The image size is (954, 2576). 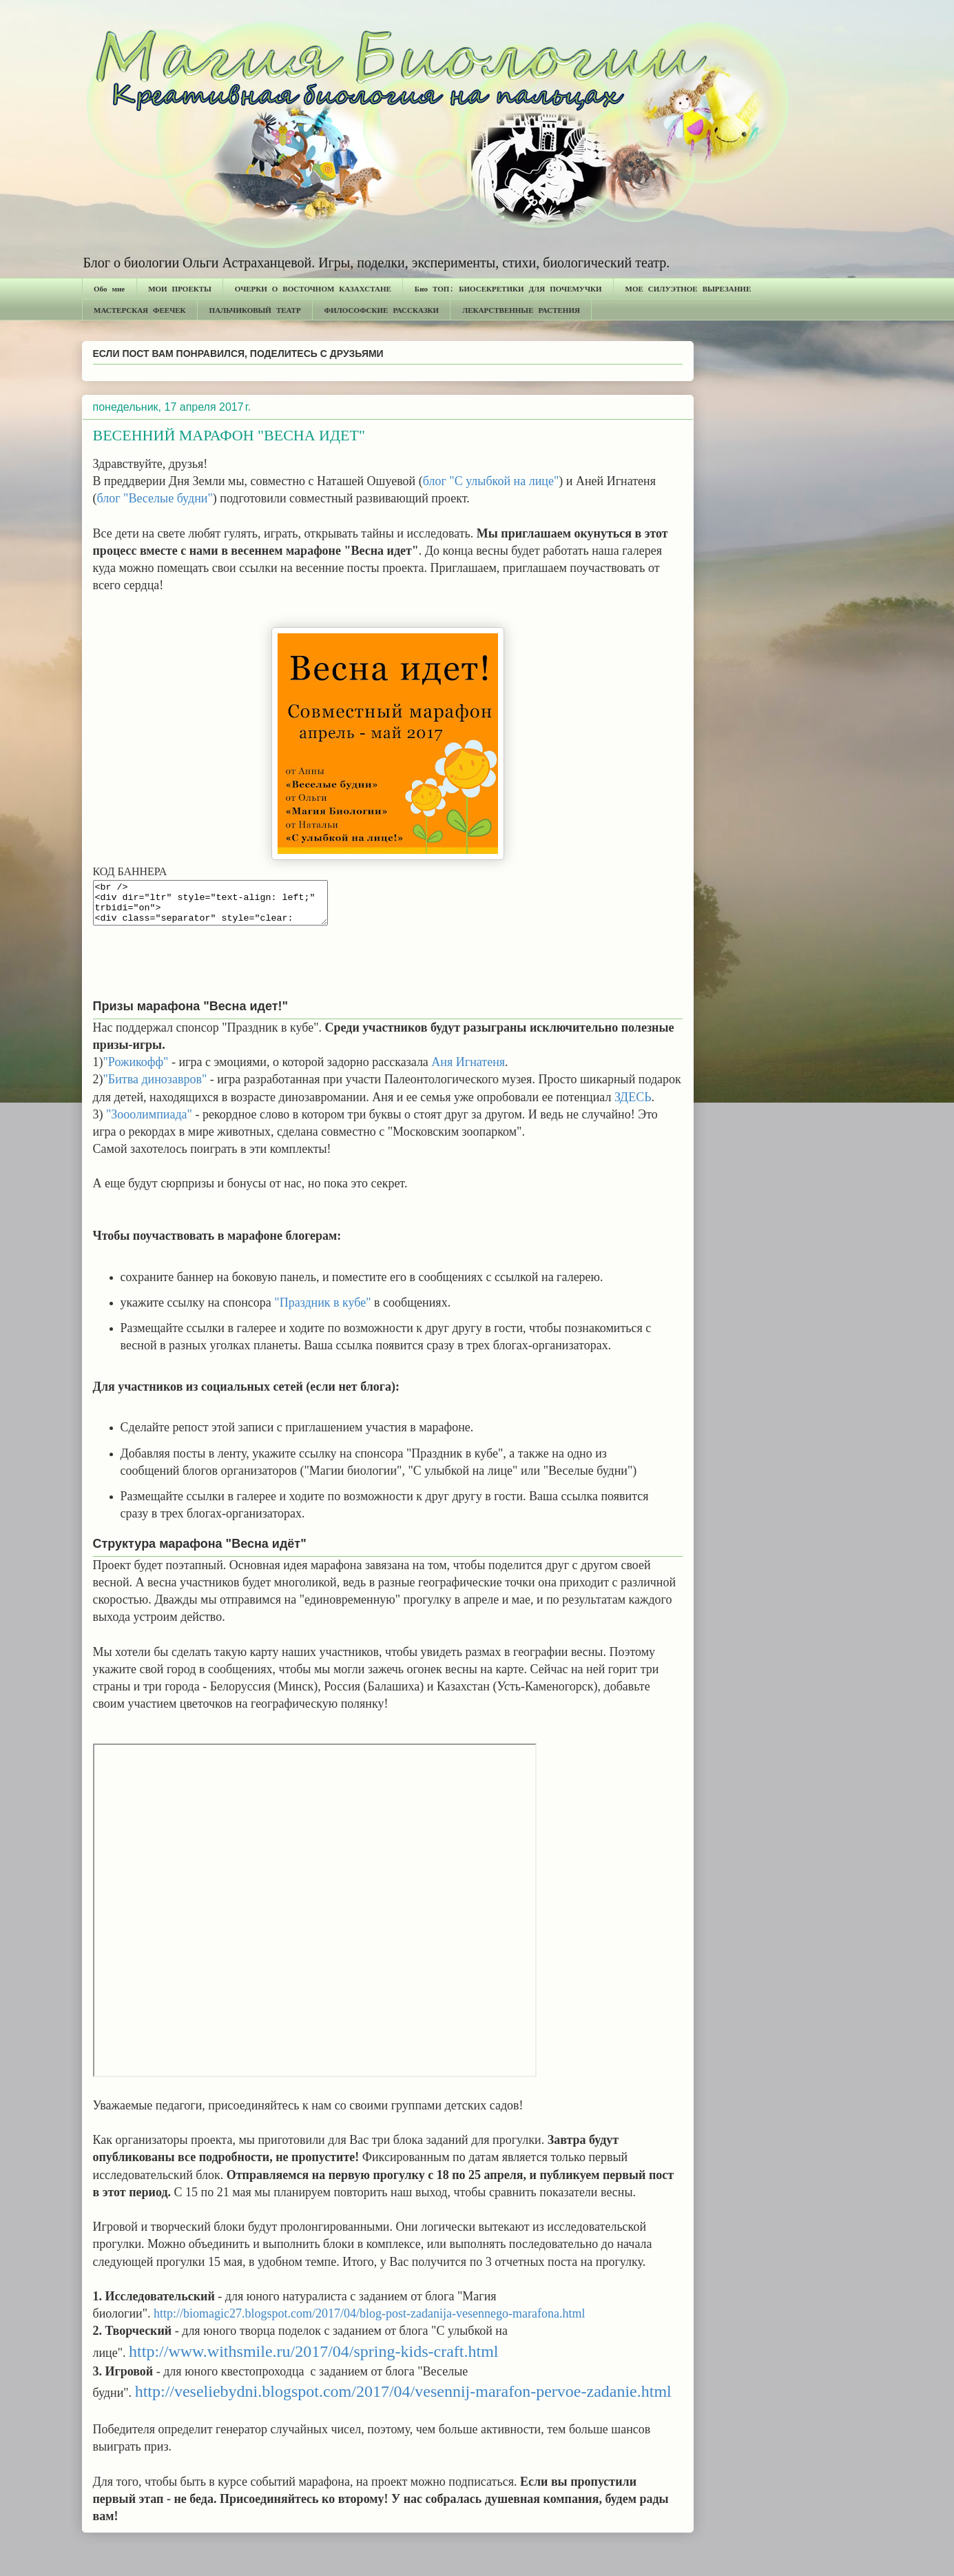 What do you see at coordinates (403, 2400) in the screenshot?
I see `http://veseliebydni.blogspot.com/2017/04/vesennij-marafon-pervoe-zadanie.html` at bounding box center [403, 2400].